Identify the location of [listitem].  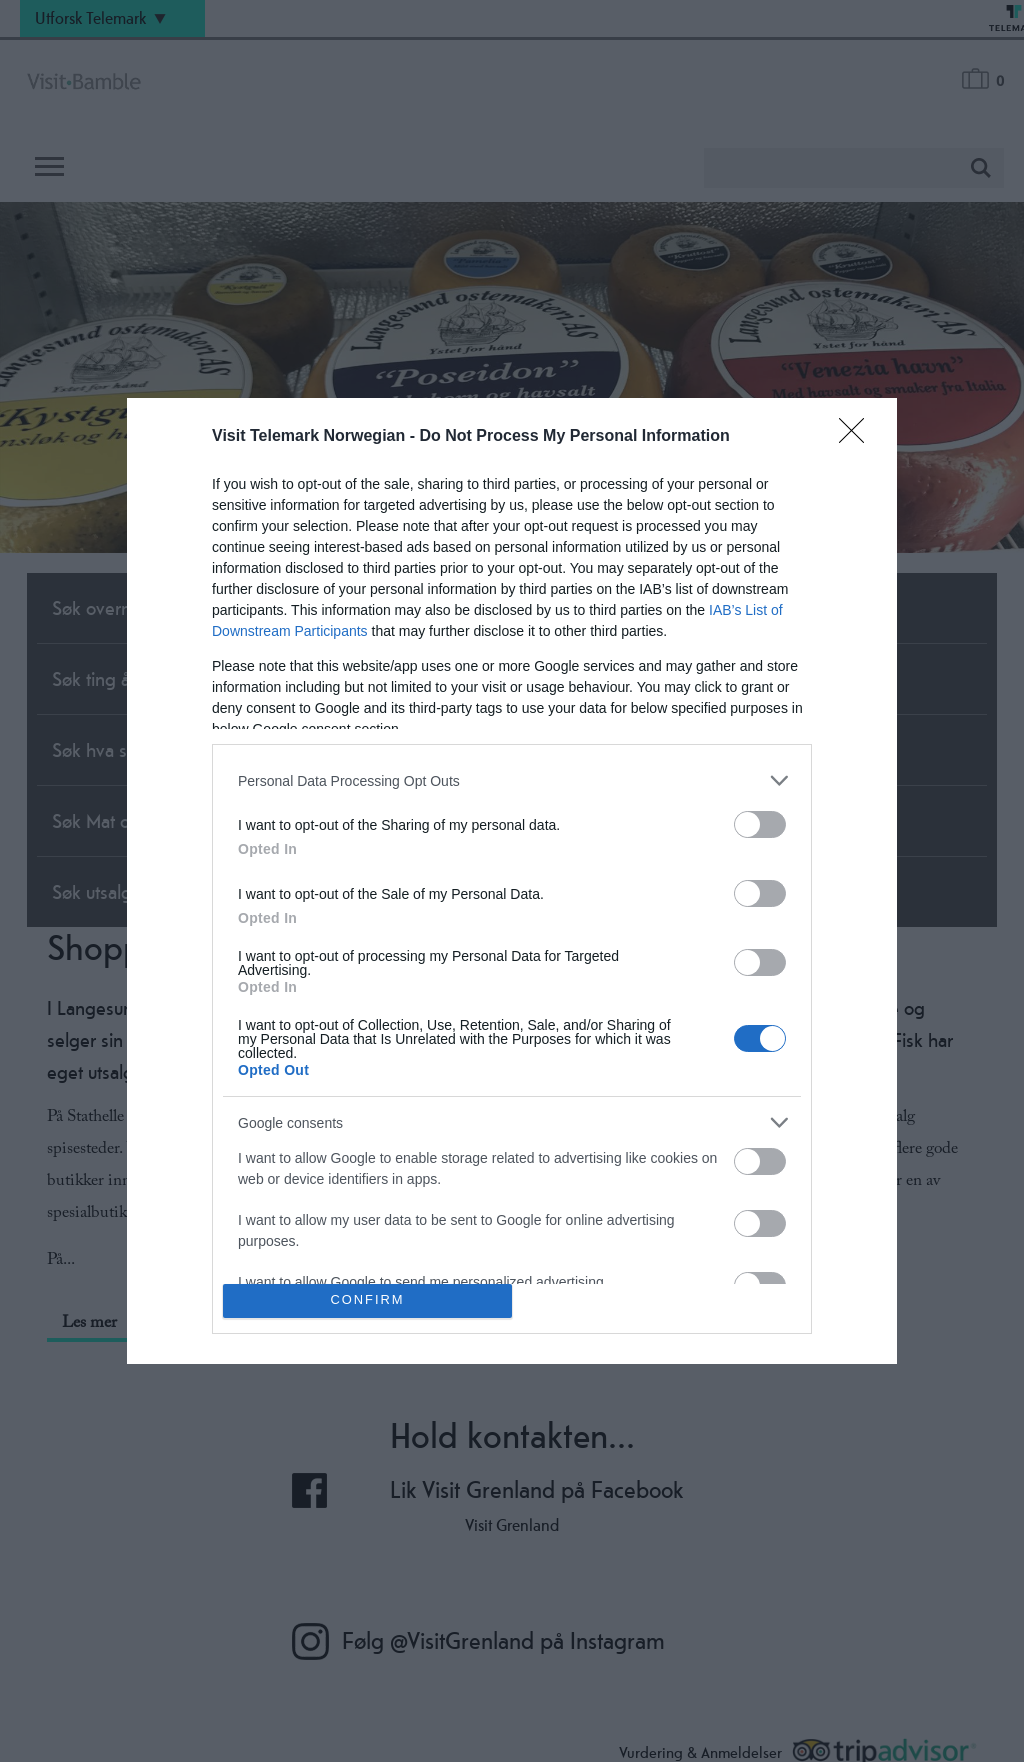
(512, 780).